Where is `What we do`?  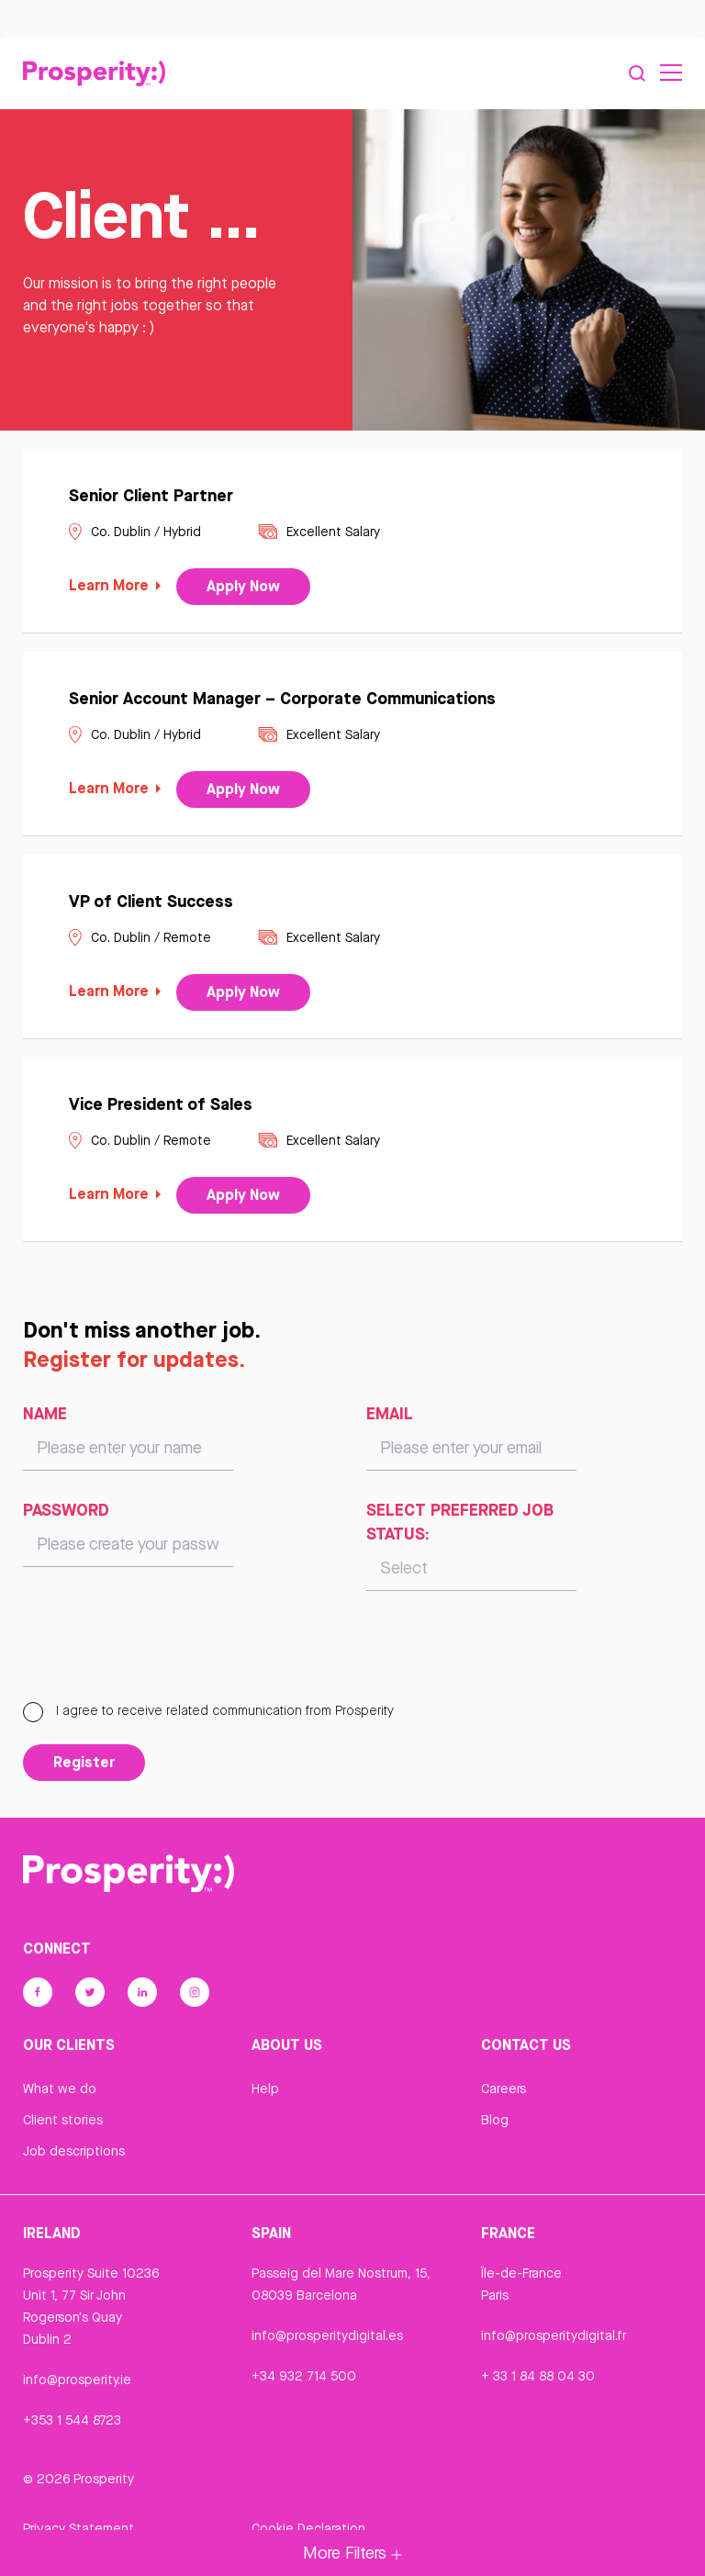
What we do is located at coordinates (59, 2089).